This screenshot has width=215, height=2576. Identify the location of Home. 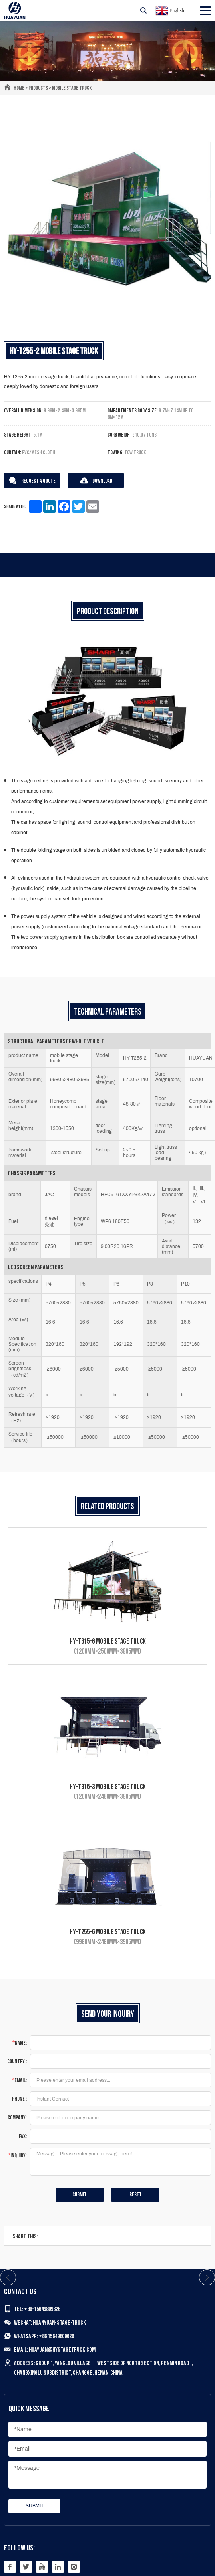
(19, 88).